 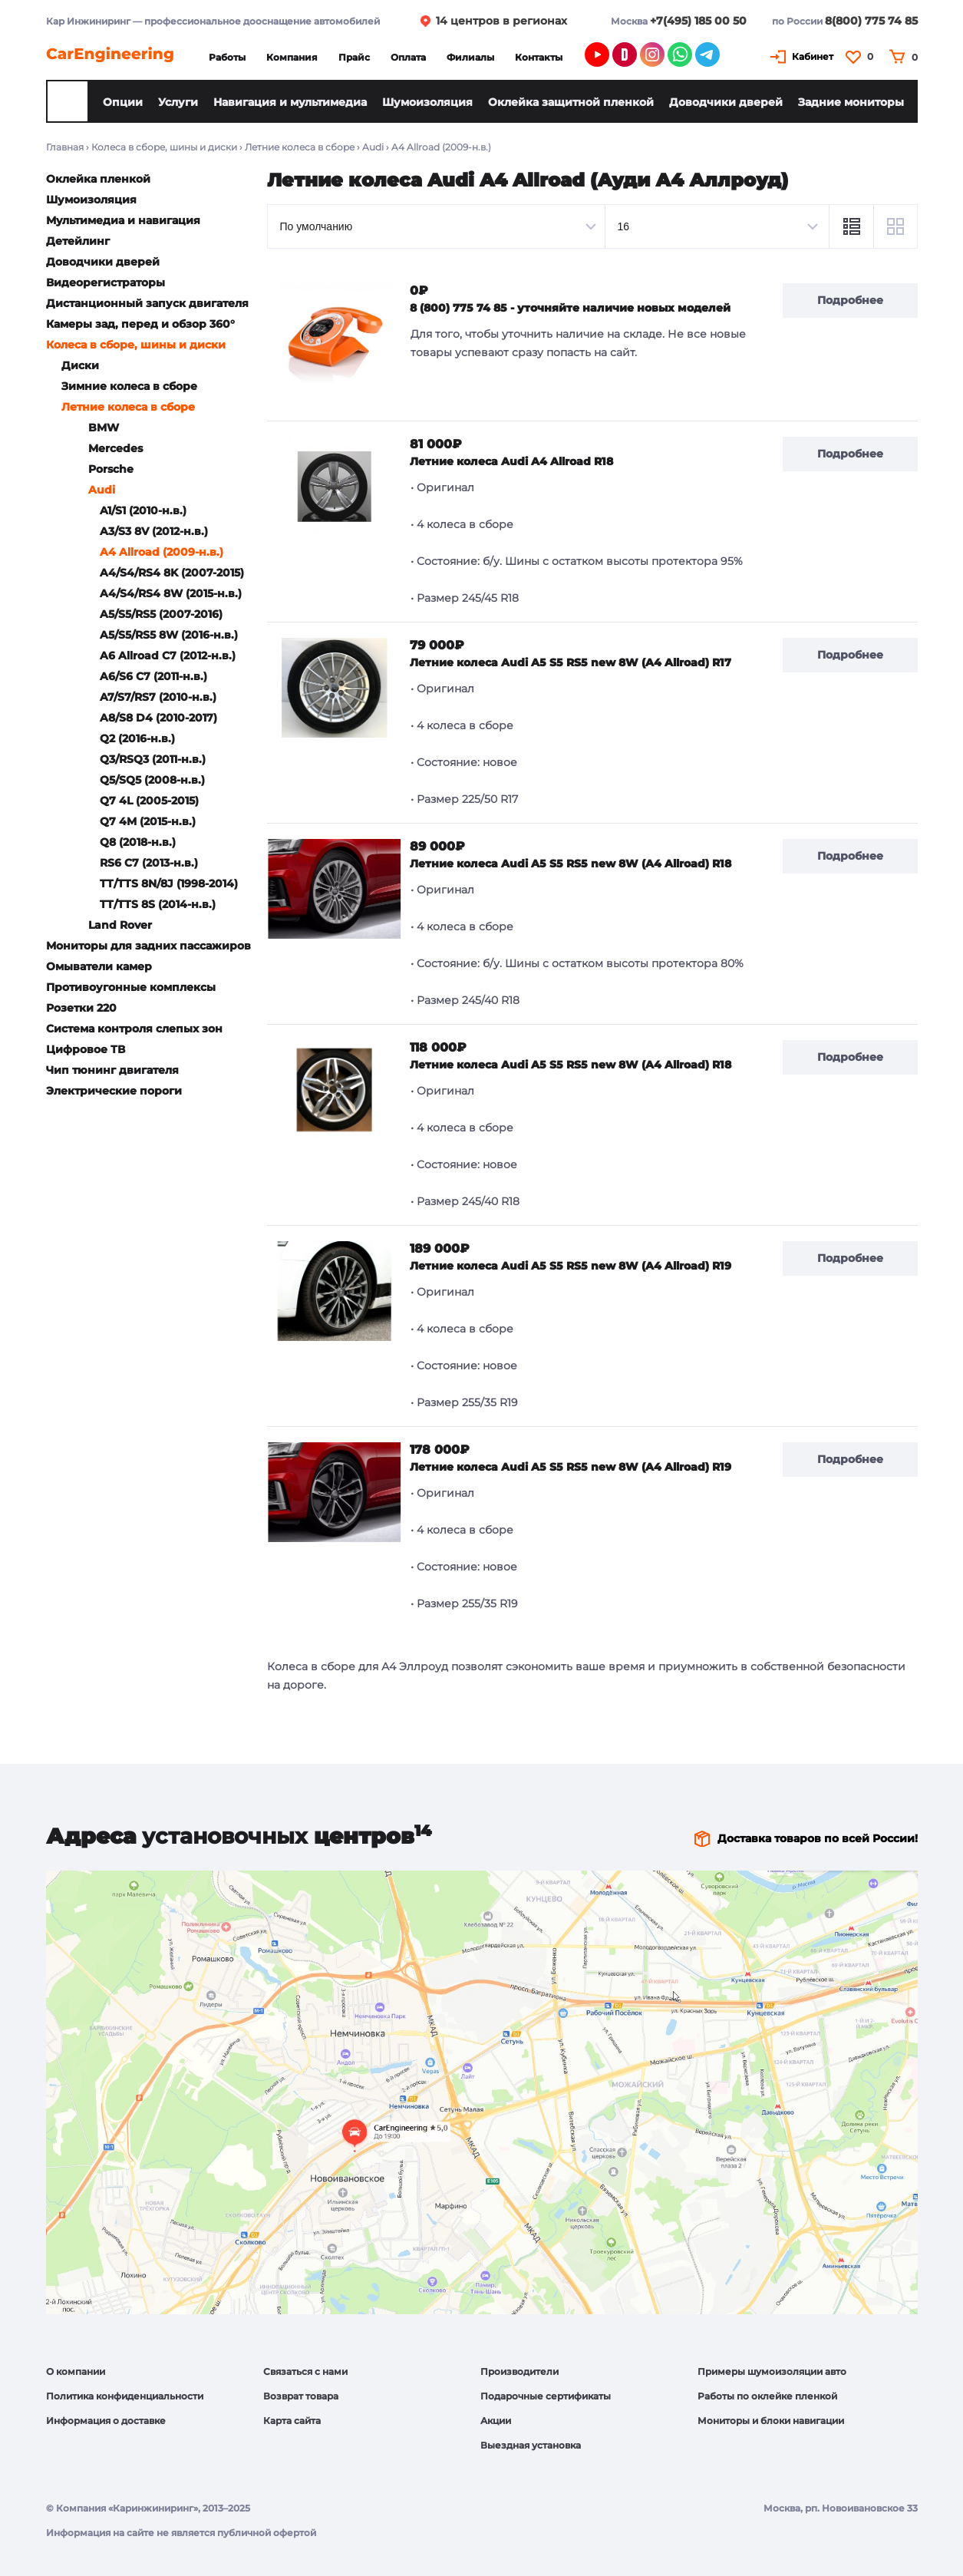 What do you see at coordinates (78, 241) in the screenshot?
I see `Детейлинг` at bounding box center [78, 241].